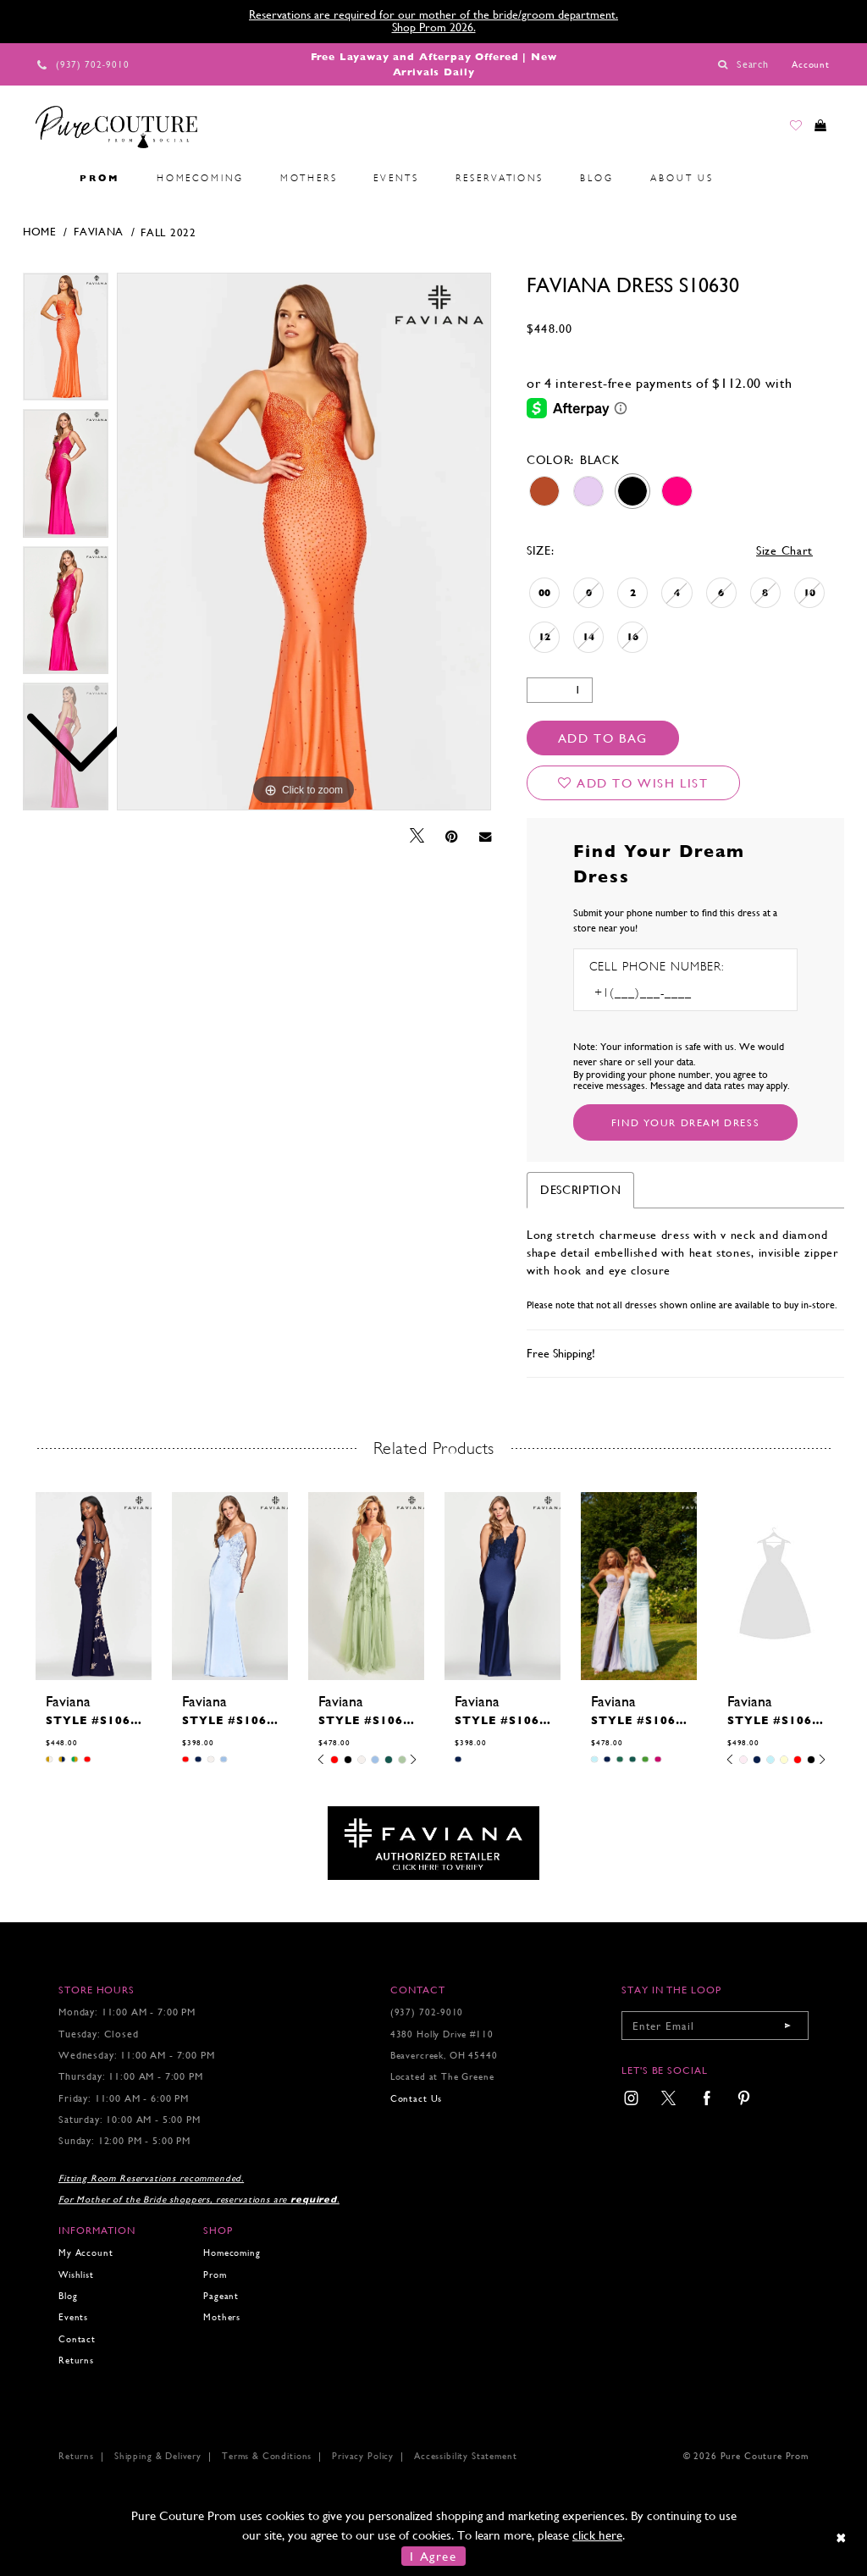 Image resolution: width=867 pixels, height=2576 pixels. Describe the element at coordinates (221, 2296) in the screenshot. I see `Pageant` at that location.